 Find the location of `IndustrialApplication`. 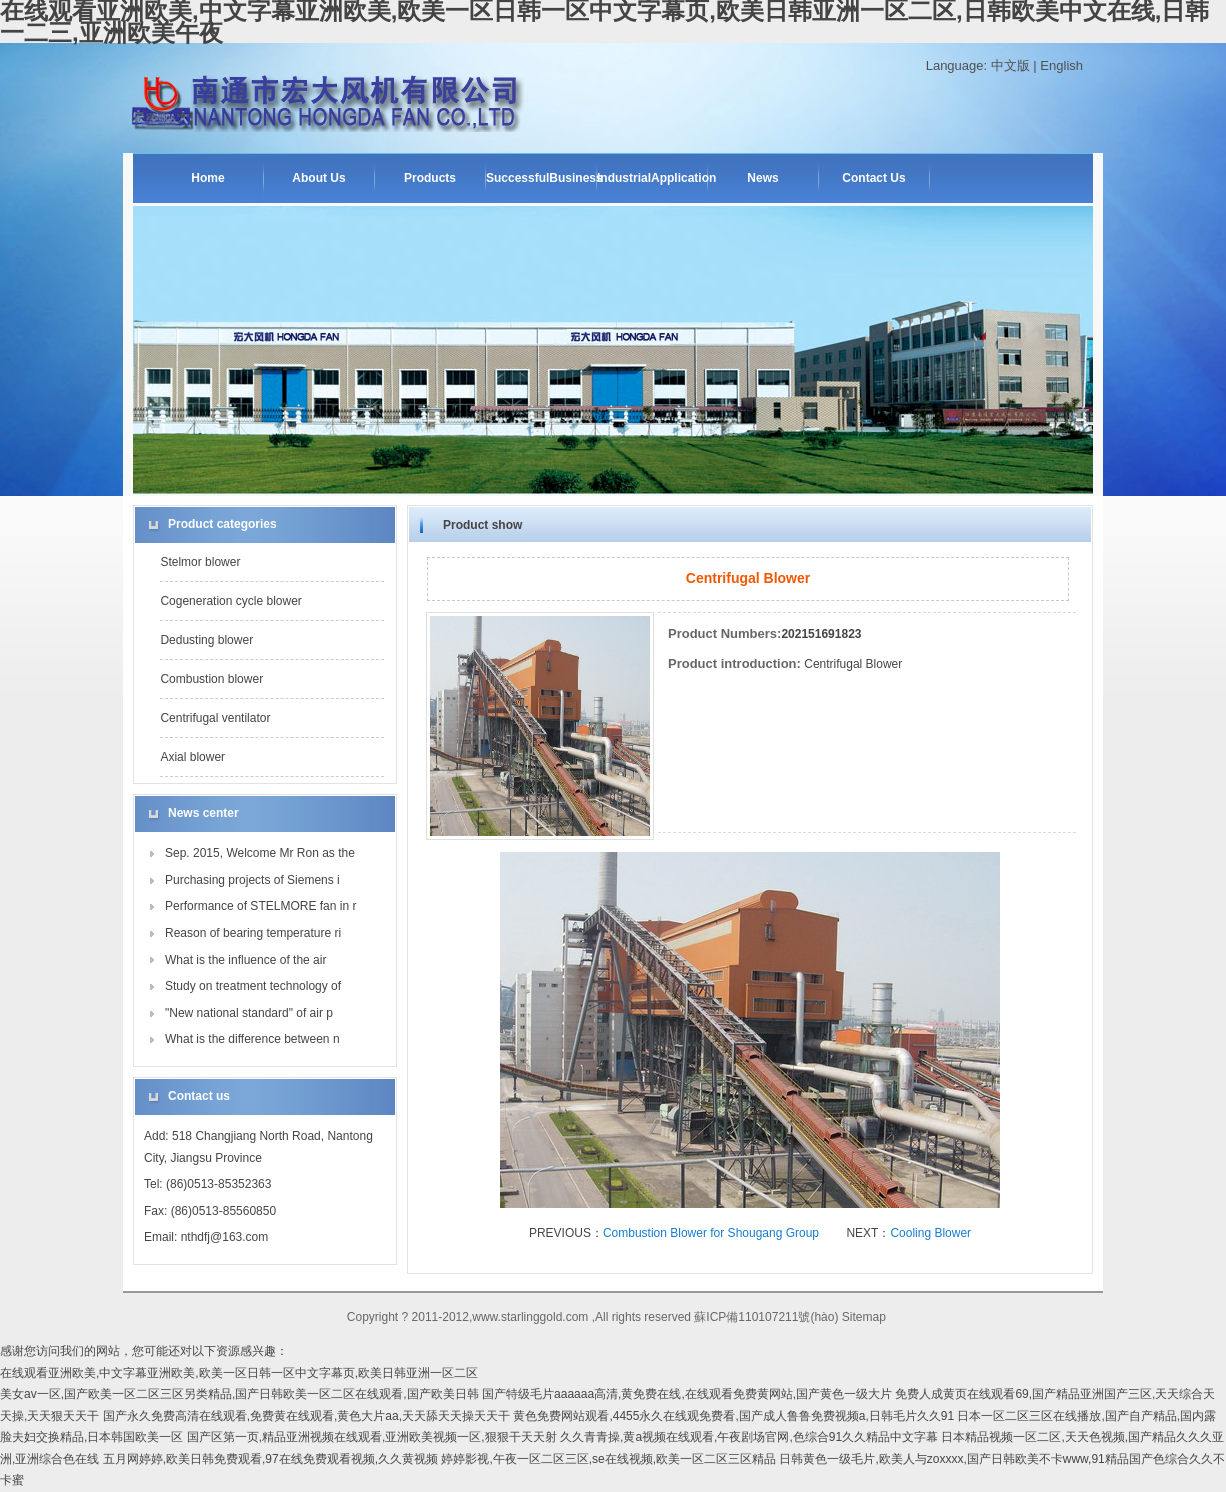

IndustrialApplication is located at coordinates (652, 178).